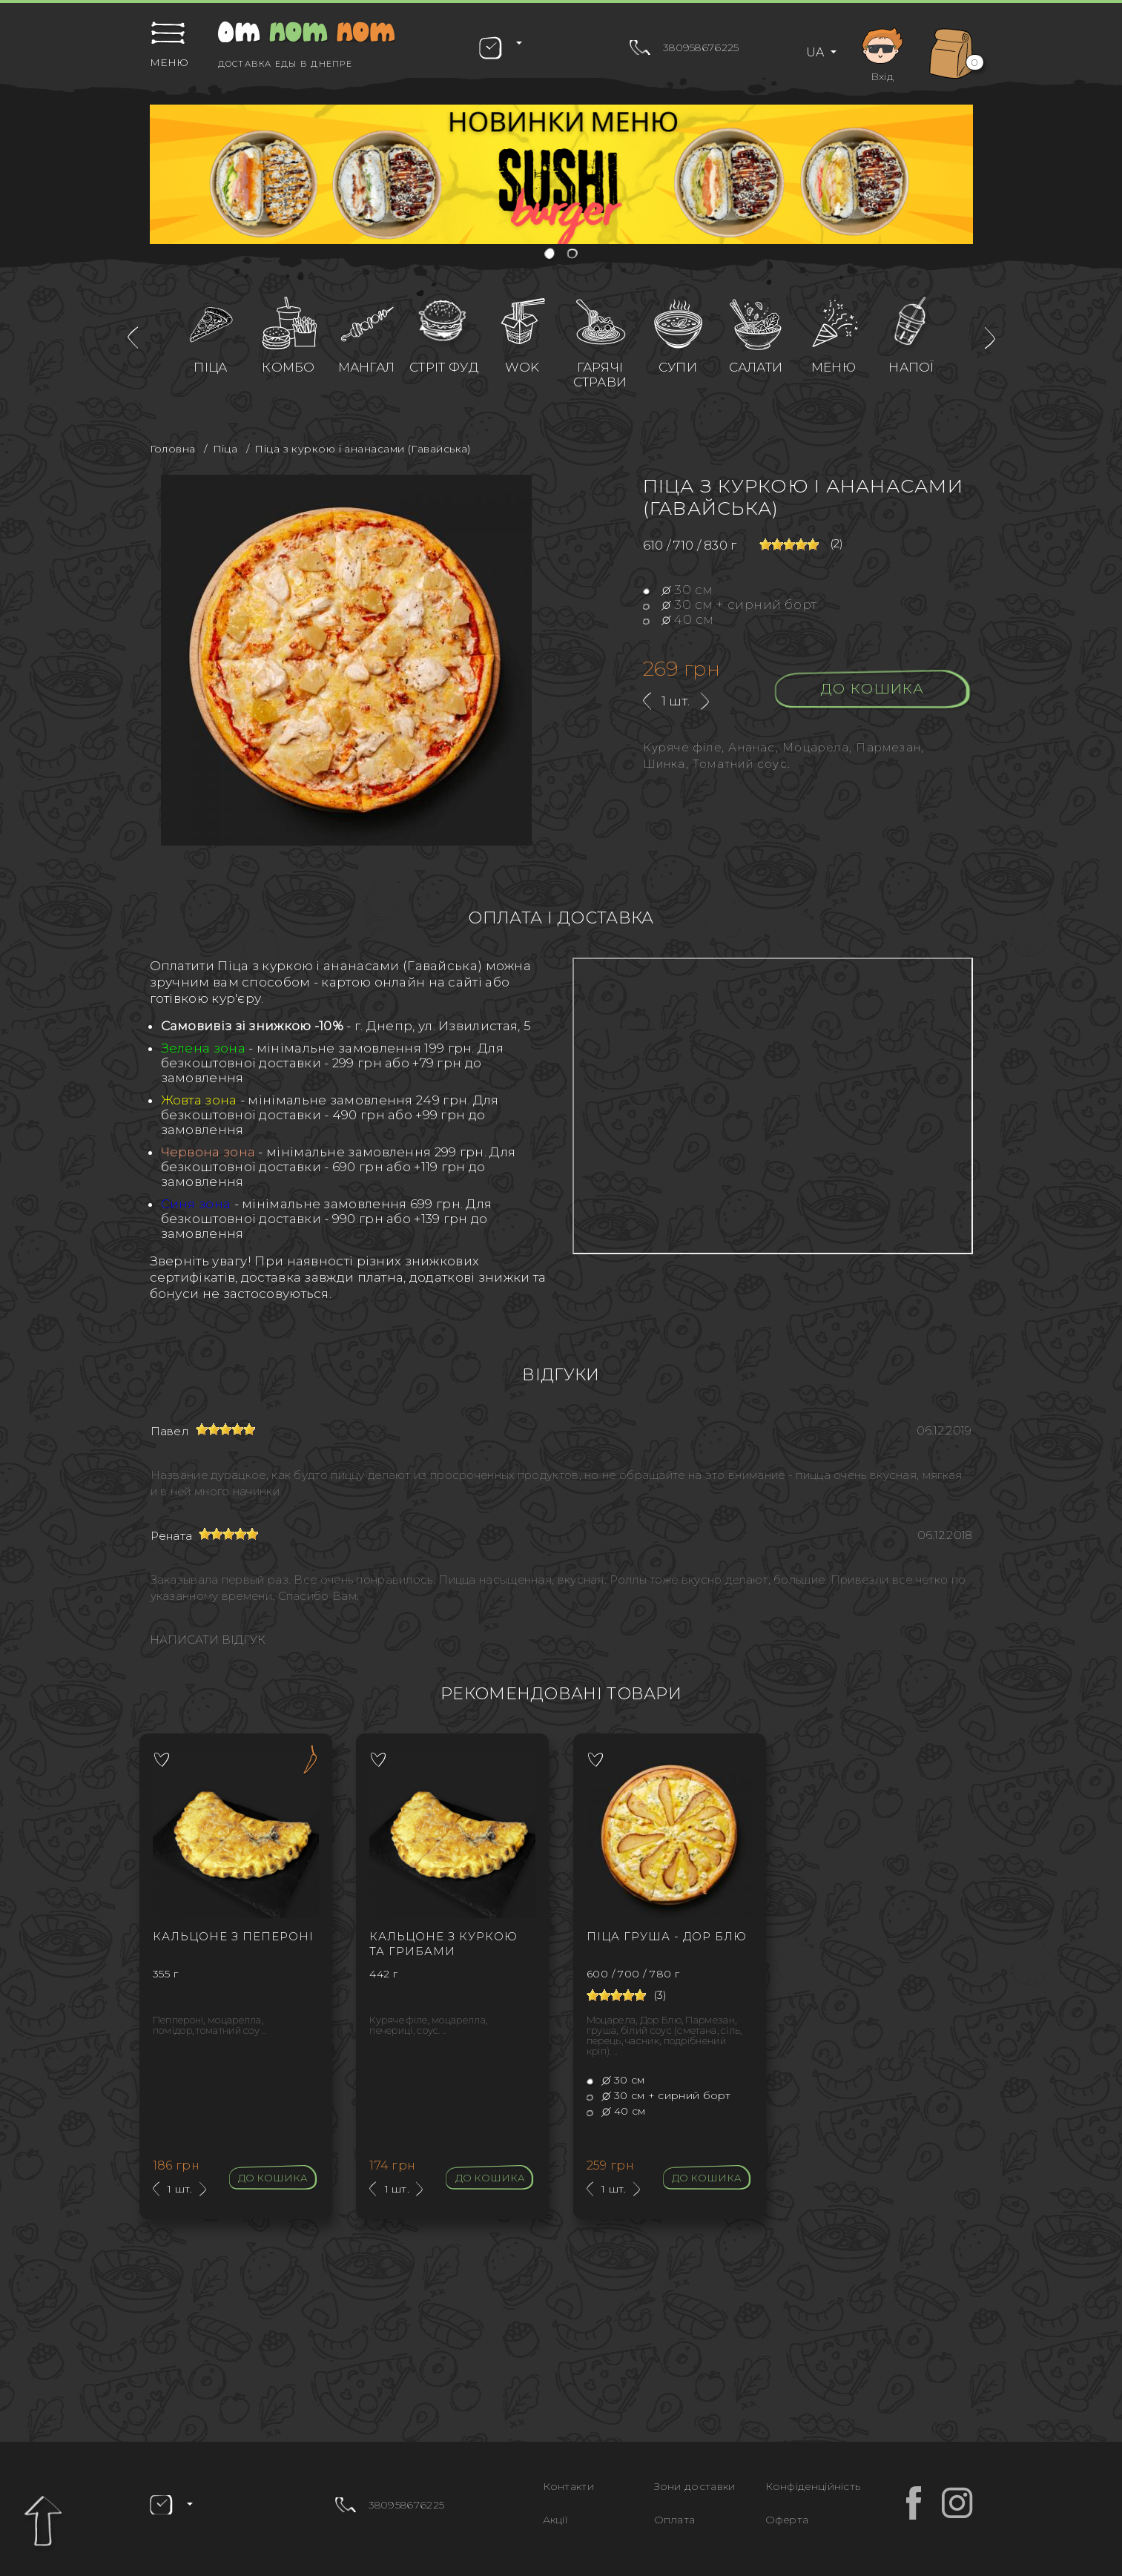  What do you see at coordinates (837, 544) in the screenshot?
I see `(2)` at bounding box center [837, 544].